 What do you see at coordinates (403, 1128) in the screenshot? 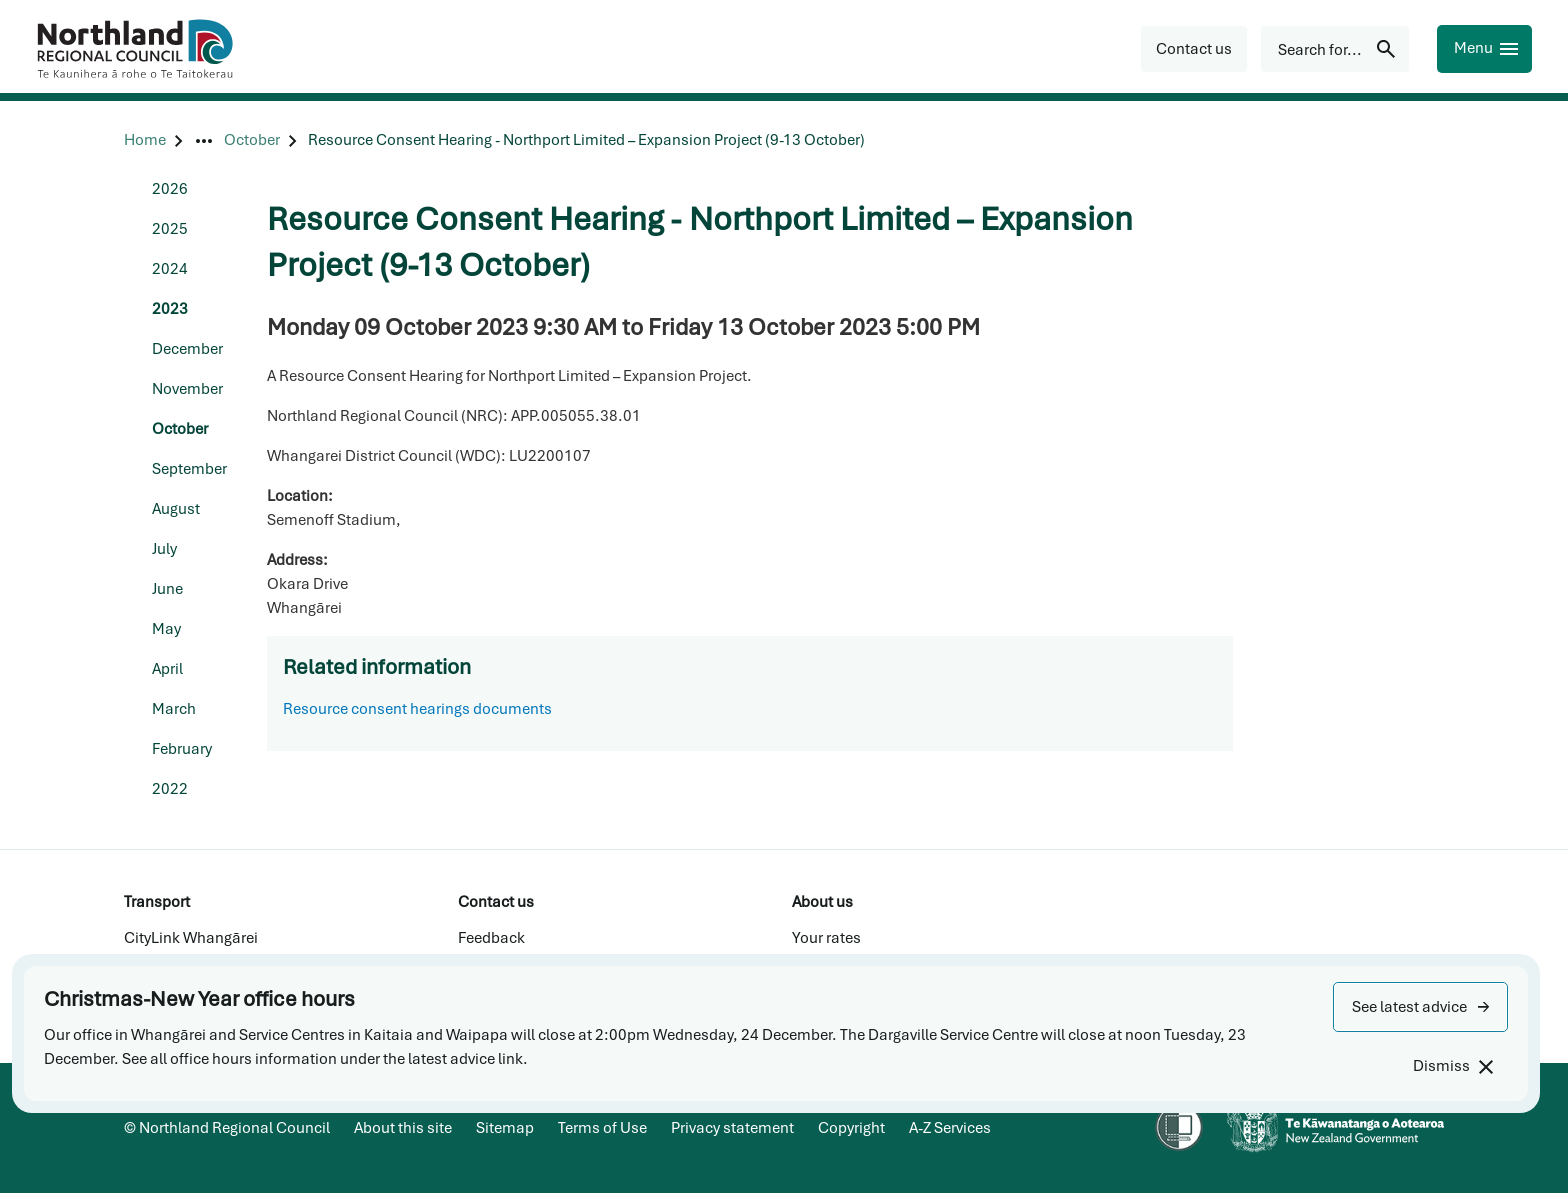
I see `About this site` at bounding box center [403, 1128].